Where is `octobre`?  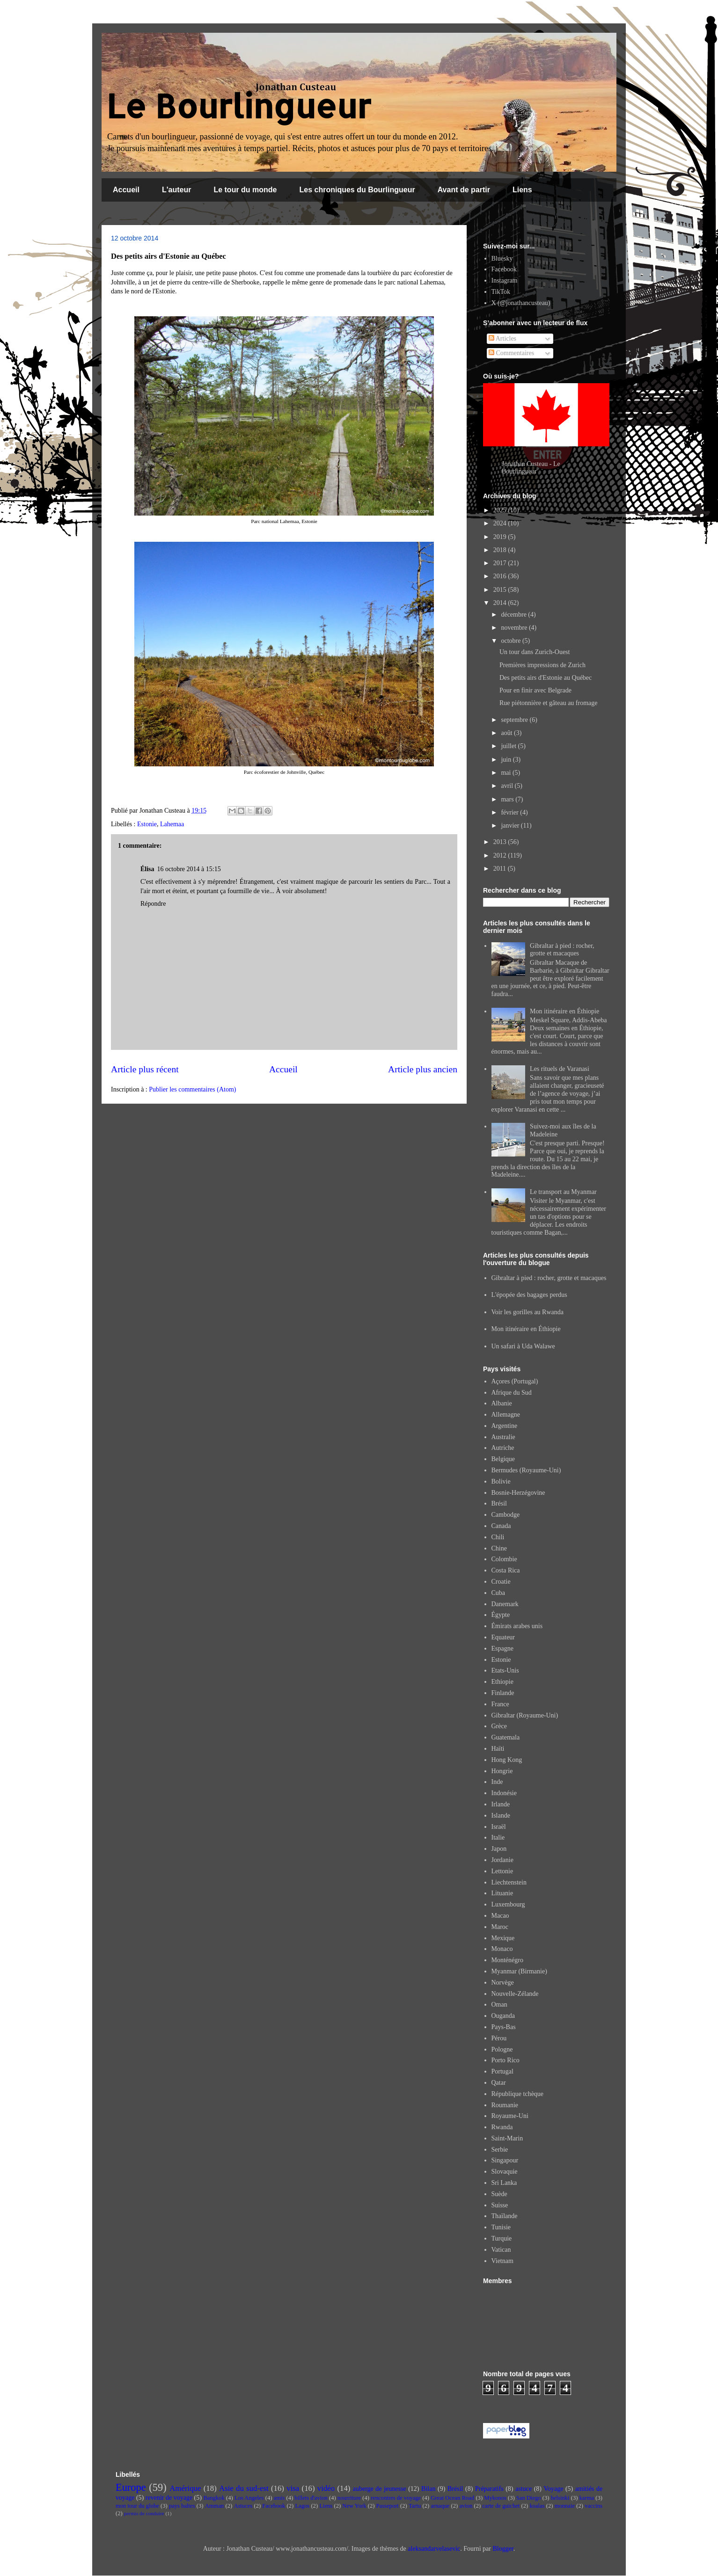
octobre is located at coordinates (511, 640).